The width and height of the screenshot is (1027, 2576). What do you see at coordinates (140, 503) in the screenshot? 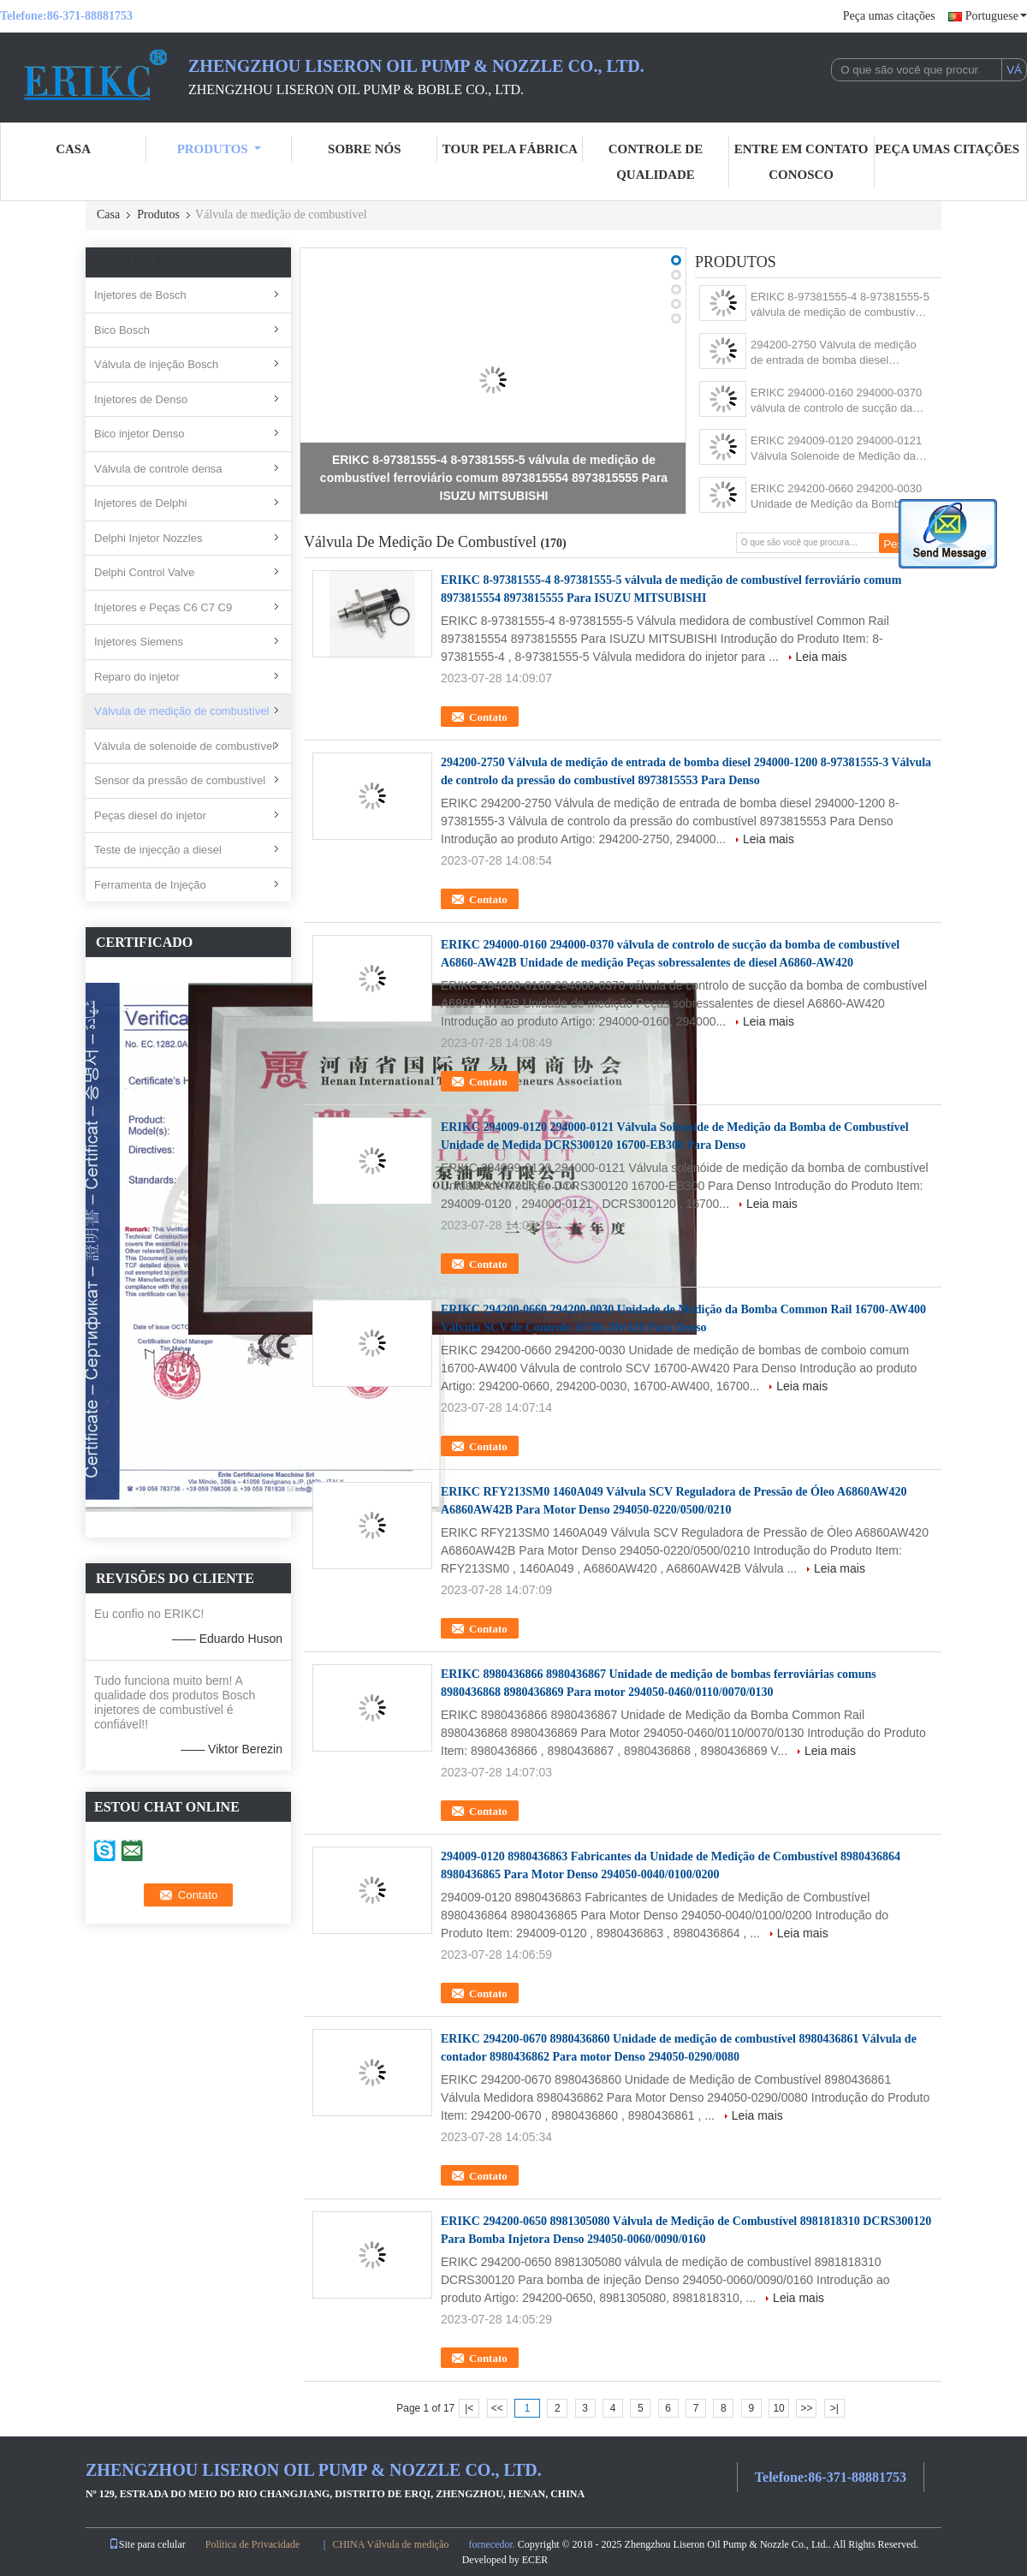
I see `Injetores de Delphi` at bounding box center [140, 503].